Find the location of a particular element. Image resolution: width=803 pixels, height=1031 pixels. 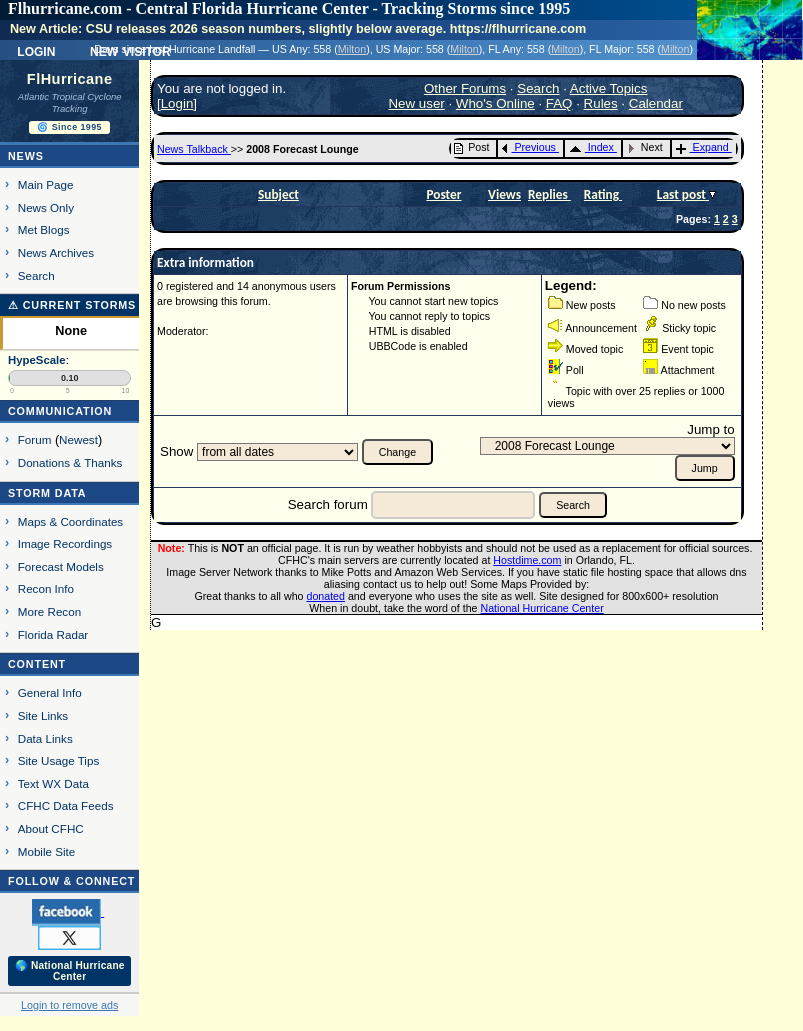

Mobile Site is located at coordinates (47, 851).